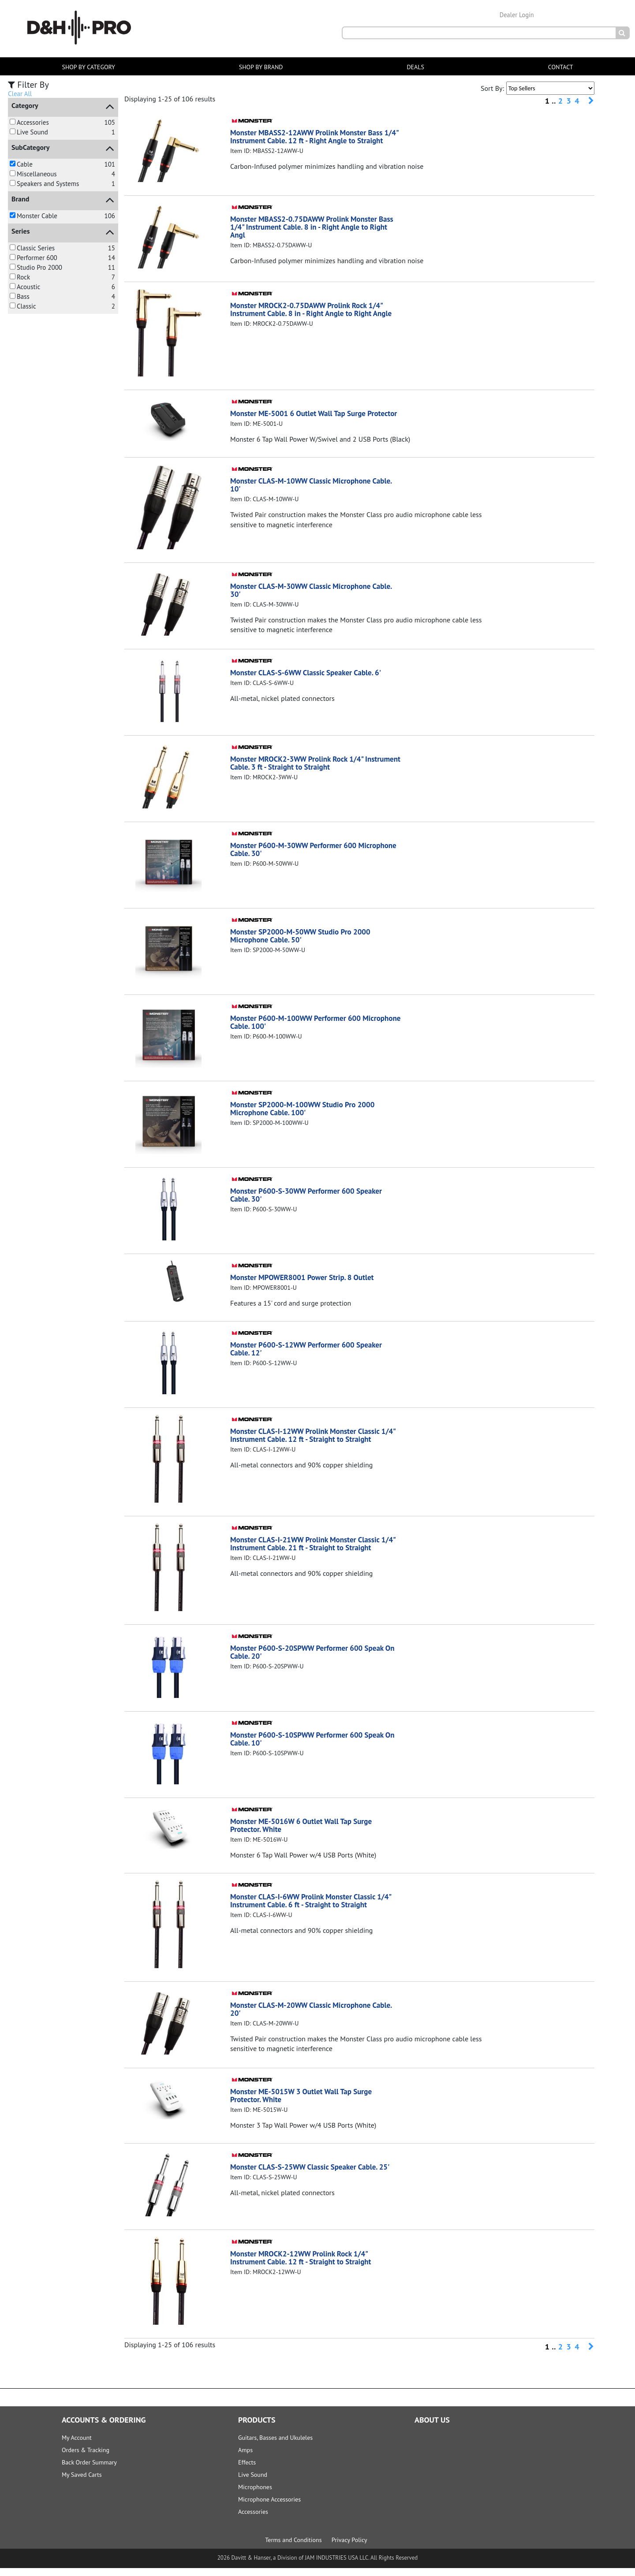 The height and width of the screenshot is (2576, 635). I want to click on Guitars, Basses and Ukuleles, so click(275, 2445).